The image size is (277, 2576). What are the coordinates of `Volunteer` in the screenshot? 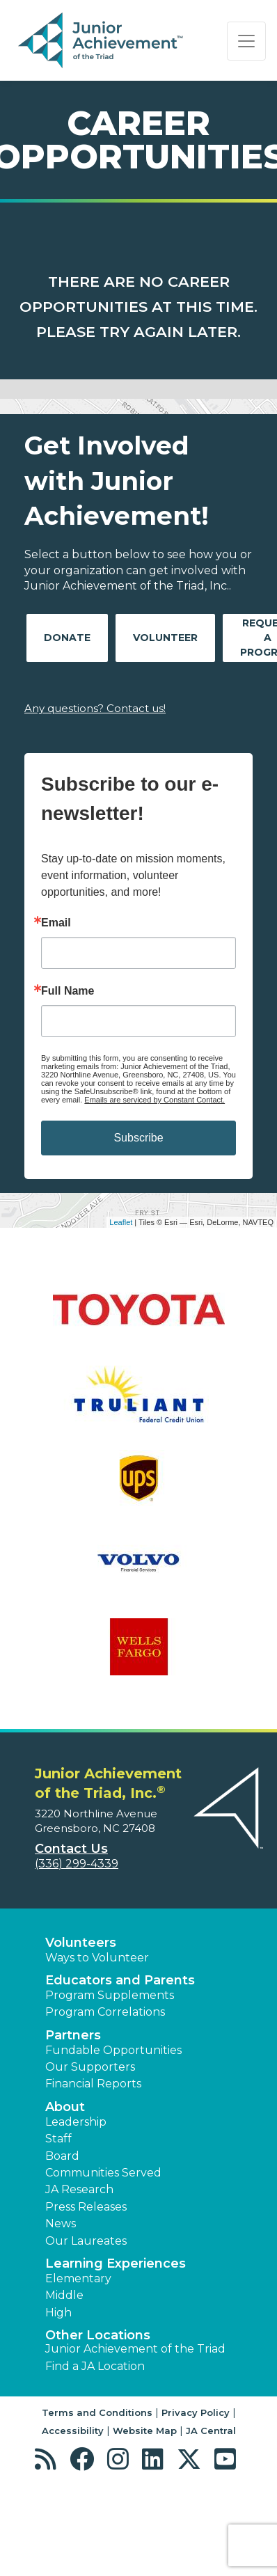 It's located at (165, 637).